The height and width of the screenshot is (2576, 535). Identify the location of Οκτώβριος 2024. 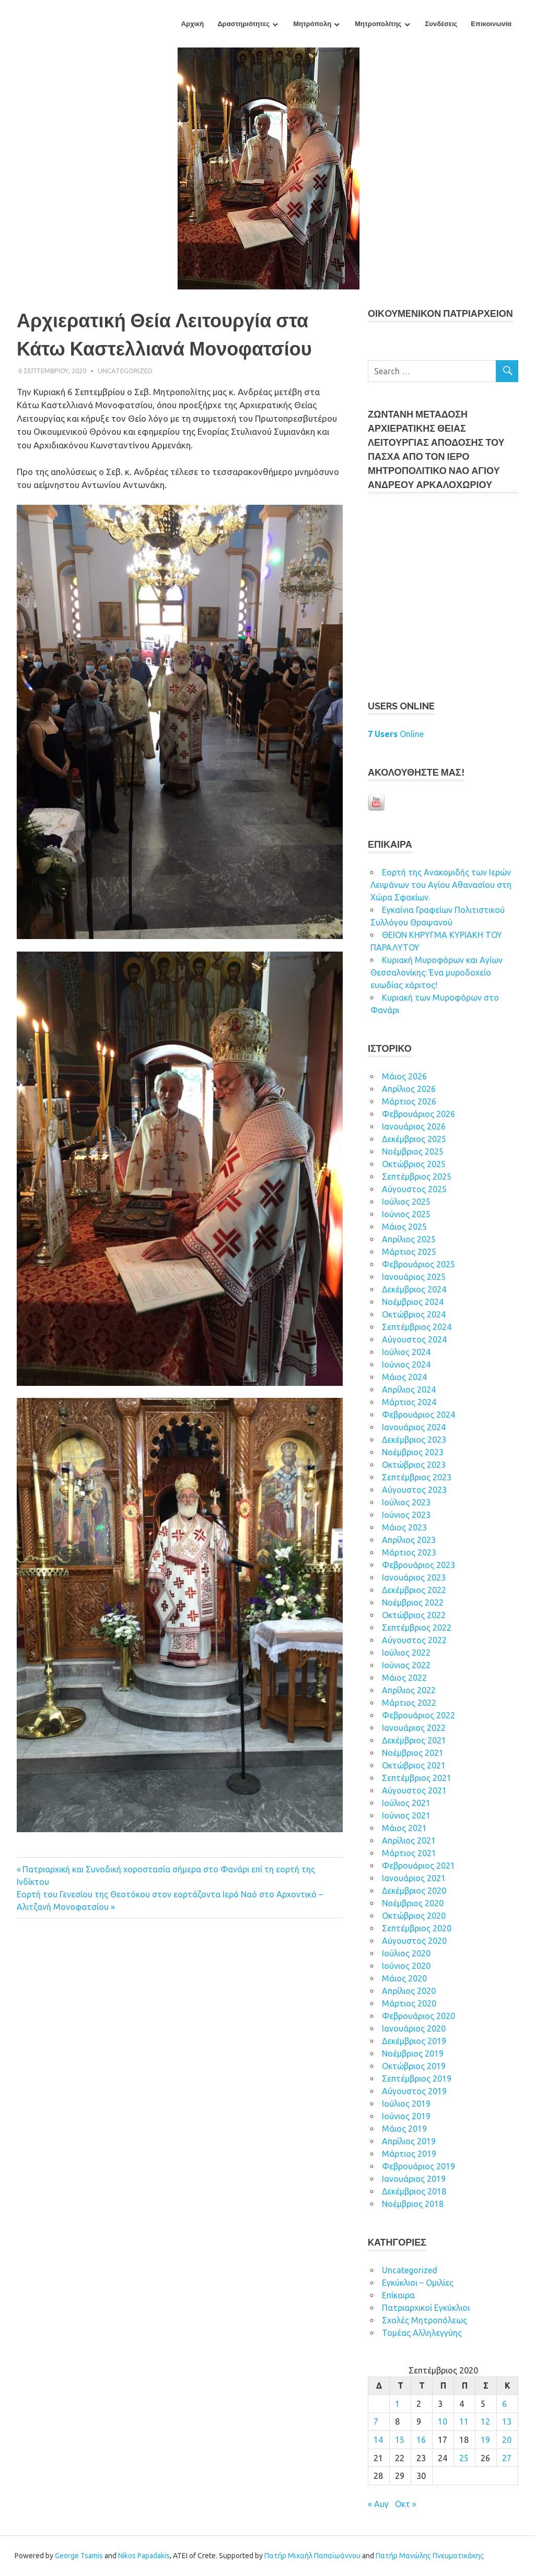
(414, 1314).